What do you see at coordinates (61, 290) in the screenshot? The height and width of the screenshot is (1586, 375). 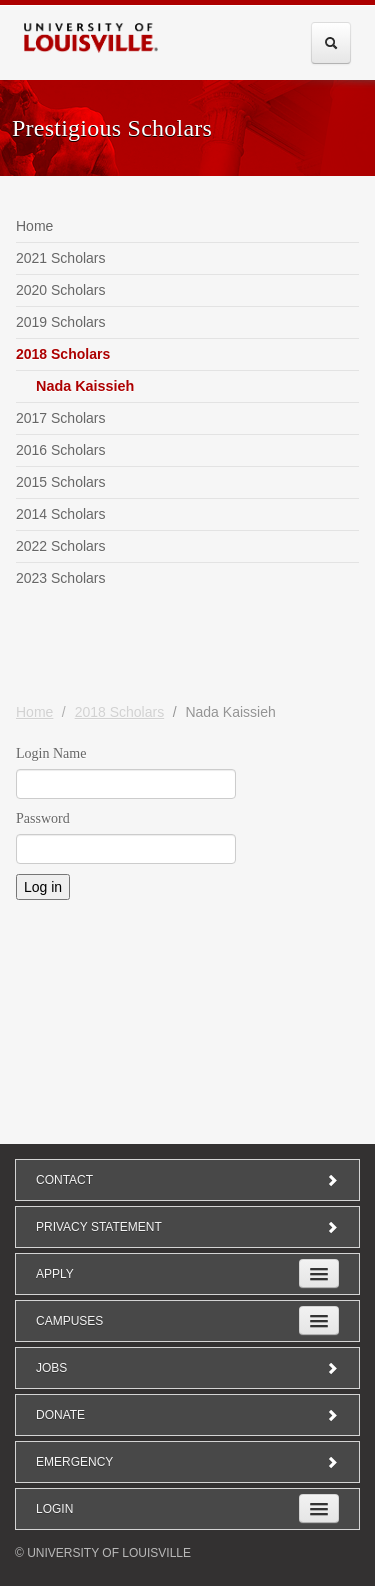 I see `2020 Scholars` at bounding box center [61, 290].